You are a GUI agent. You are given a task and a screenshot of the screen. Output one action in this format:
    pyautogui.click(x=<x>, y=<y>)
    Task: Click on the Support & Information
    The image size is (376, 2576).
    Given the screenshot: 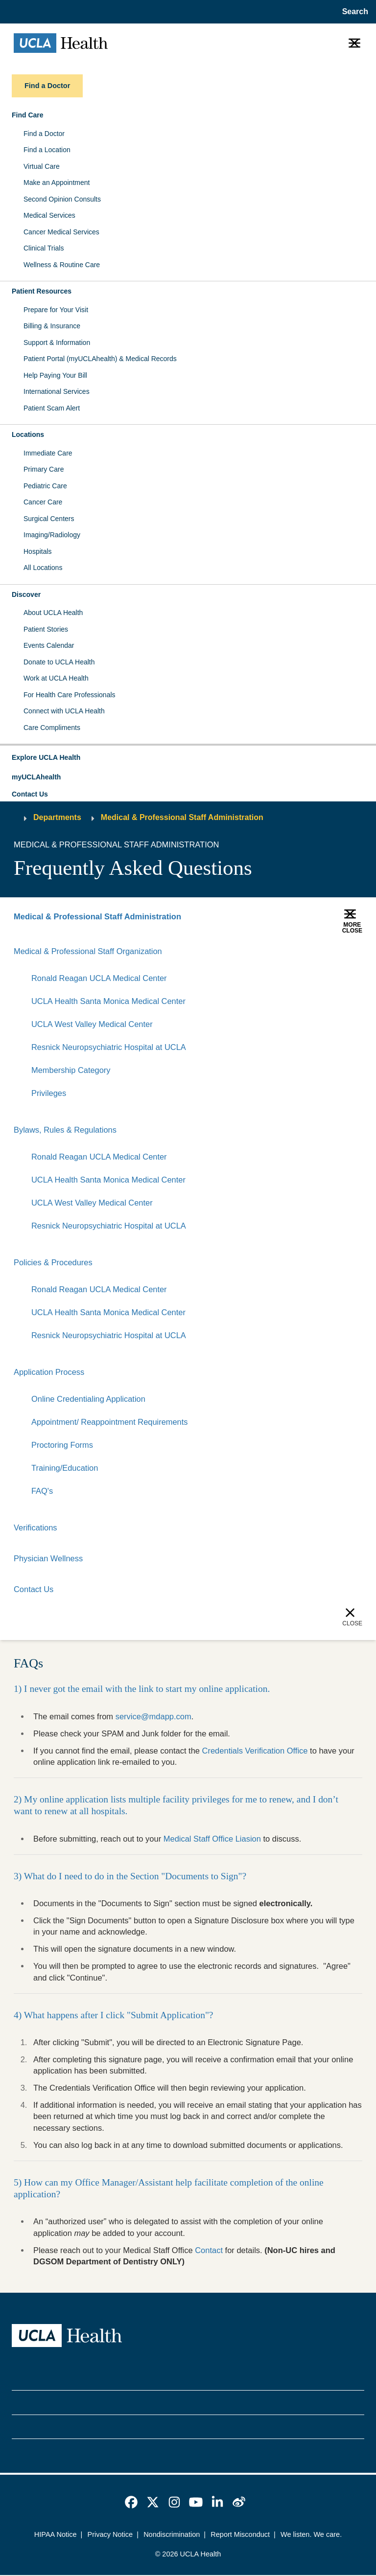 What is the action you would take?
    pyautogui.click(x=57, y=342)
    